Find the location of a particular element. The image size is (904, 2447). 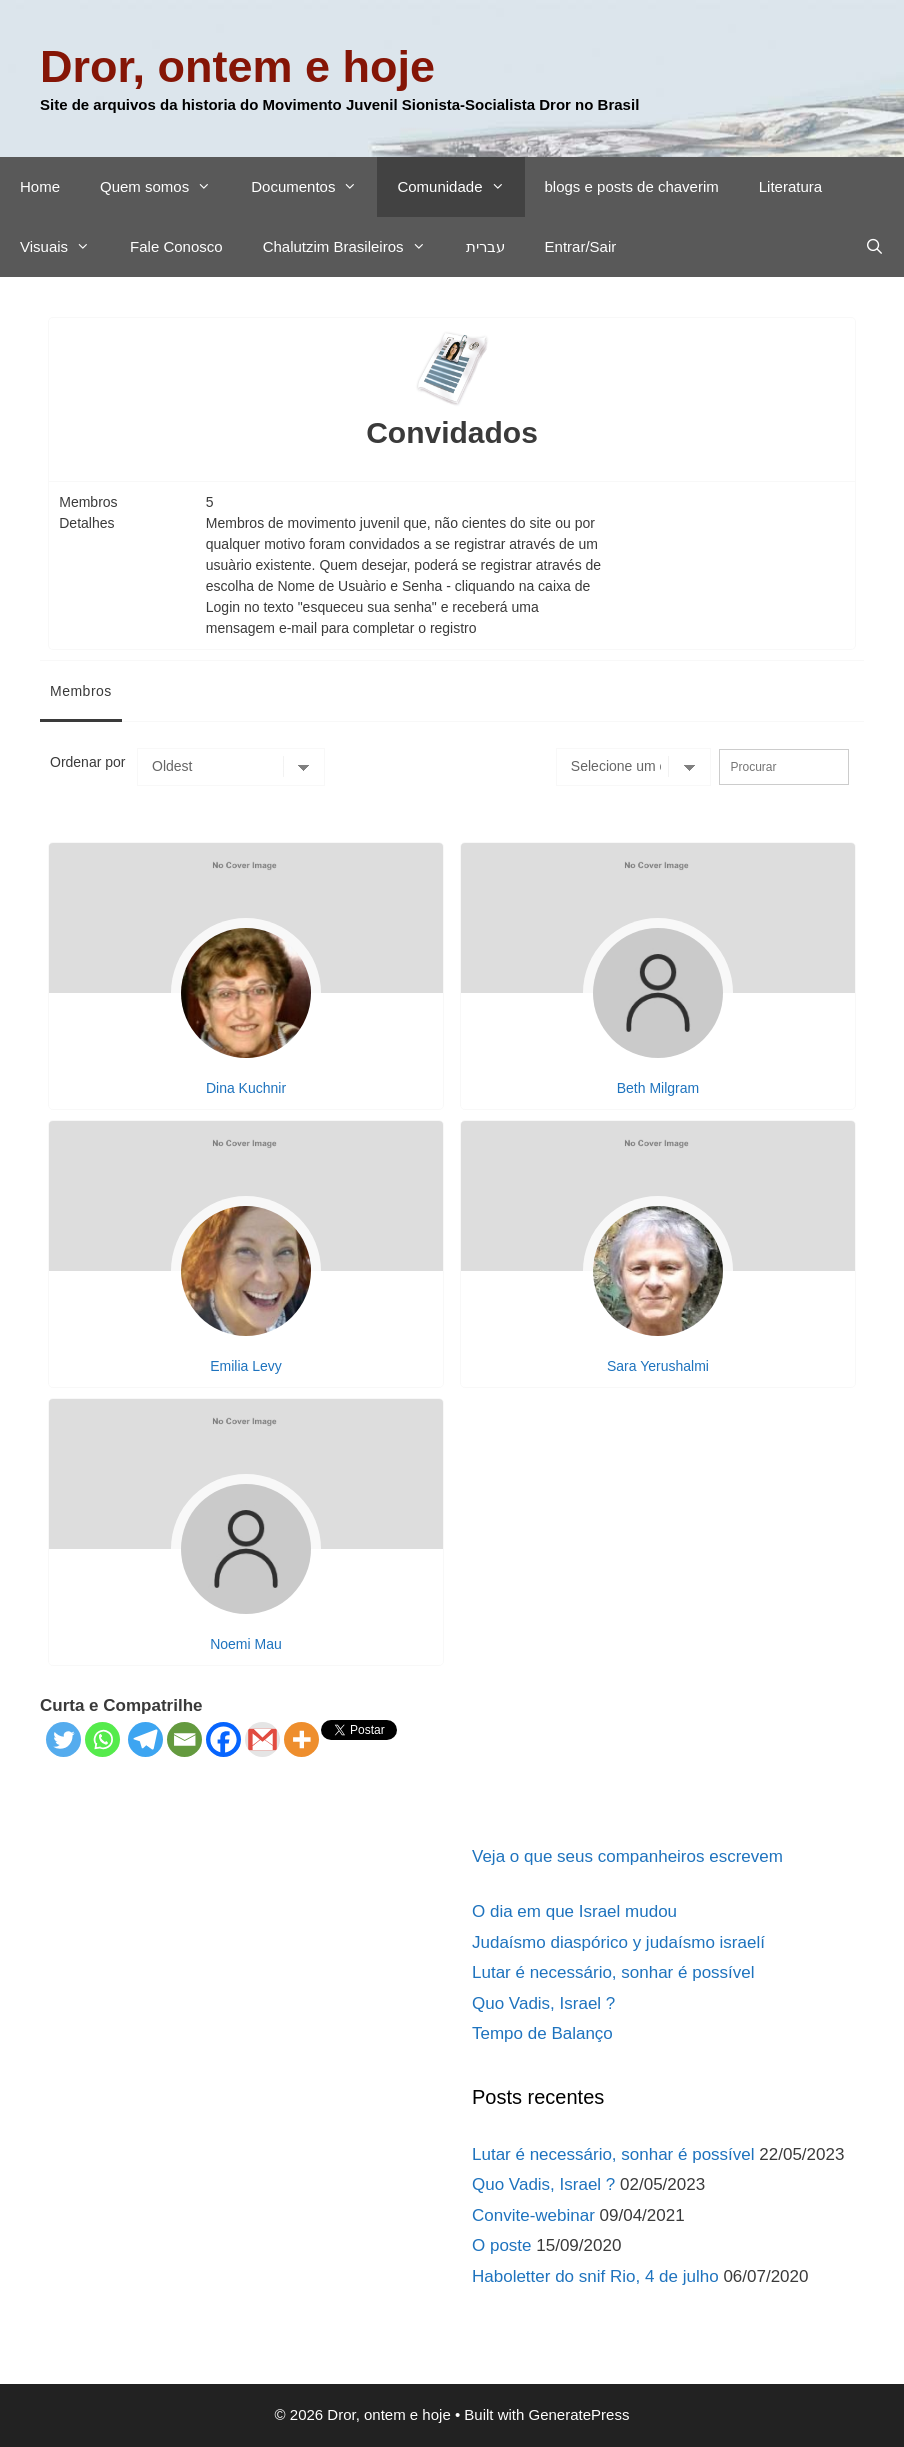

Convite-webinar is located at coordinates (533, 2215).